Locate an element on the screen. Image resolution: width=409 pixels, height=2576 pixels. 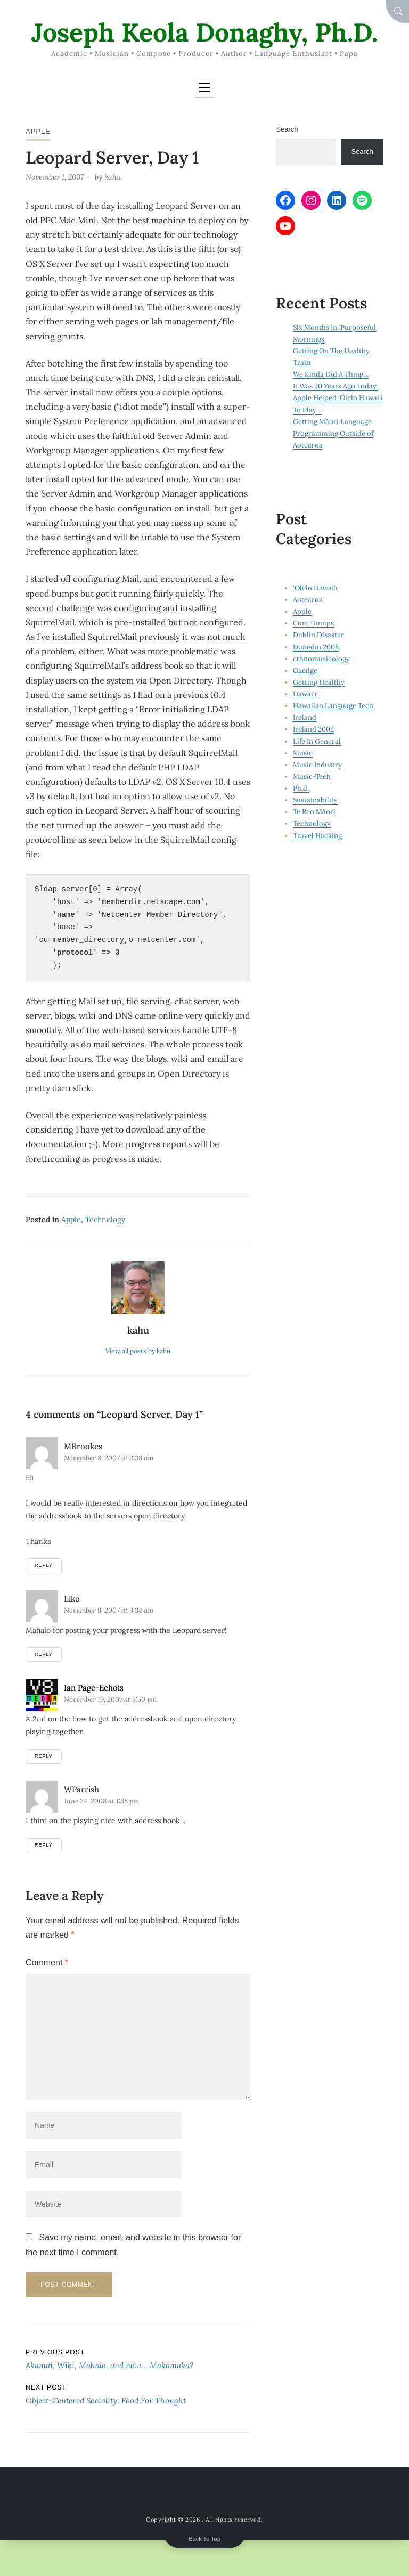
Getting Māori Language Programming Outside of Aotearoa is located at coordinates (333, 433).